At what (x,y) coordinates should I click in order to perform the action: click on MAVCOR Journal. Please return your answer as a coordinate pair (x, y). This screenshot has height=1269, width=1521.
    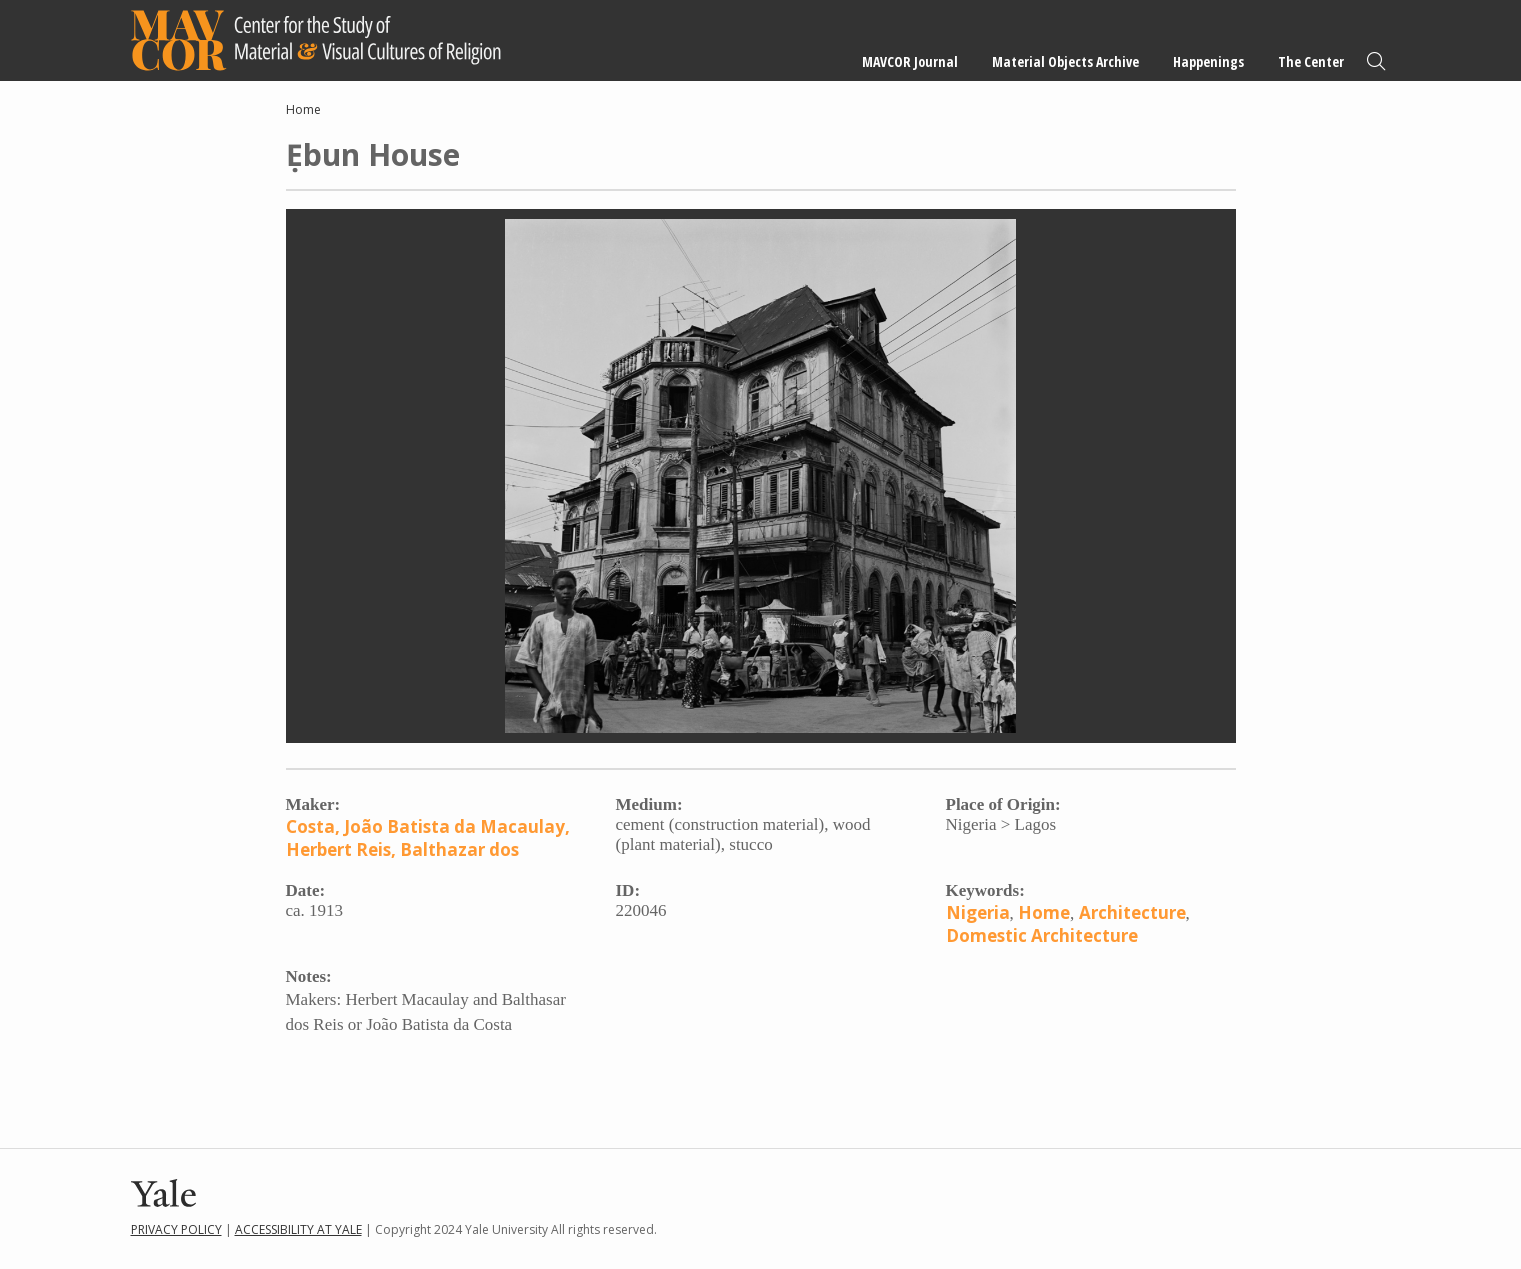
    Looking at the image, I should click on (910, 61).